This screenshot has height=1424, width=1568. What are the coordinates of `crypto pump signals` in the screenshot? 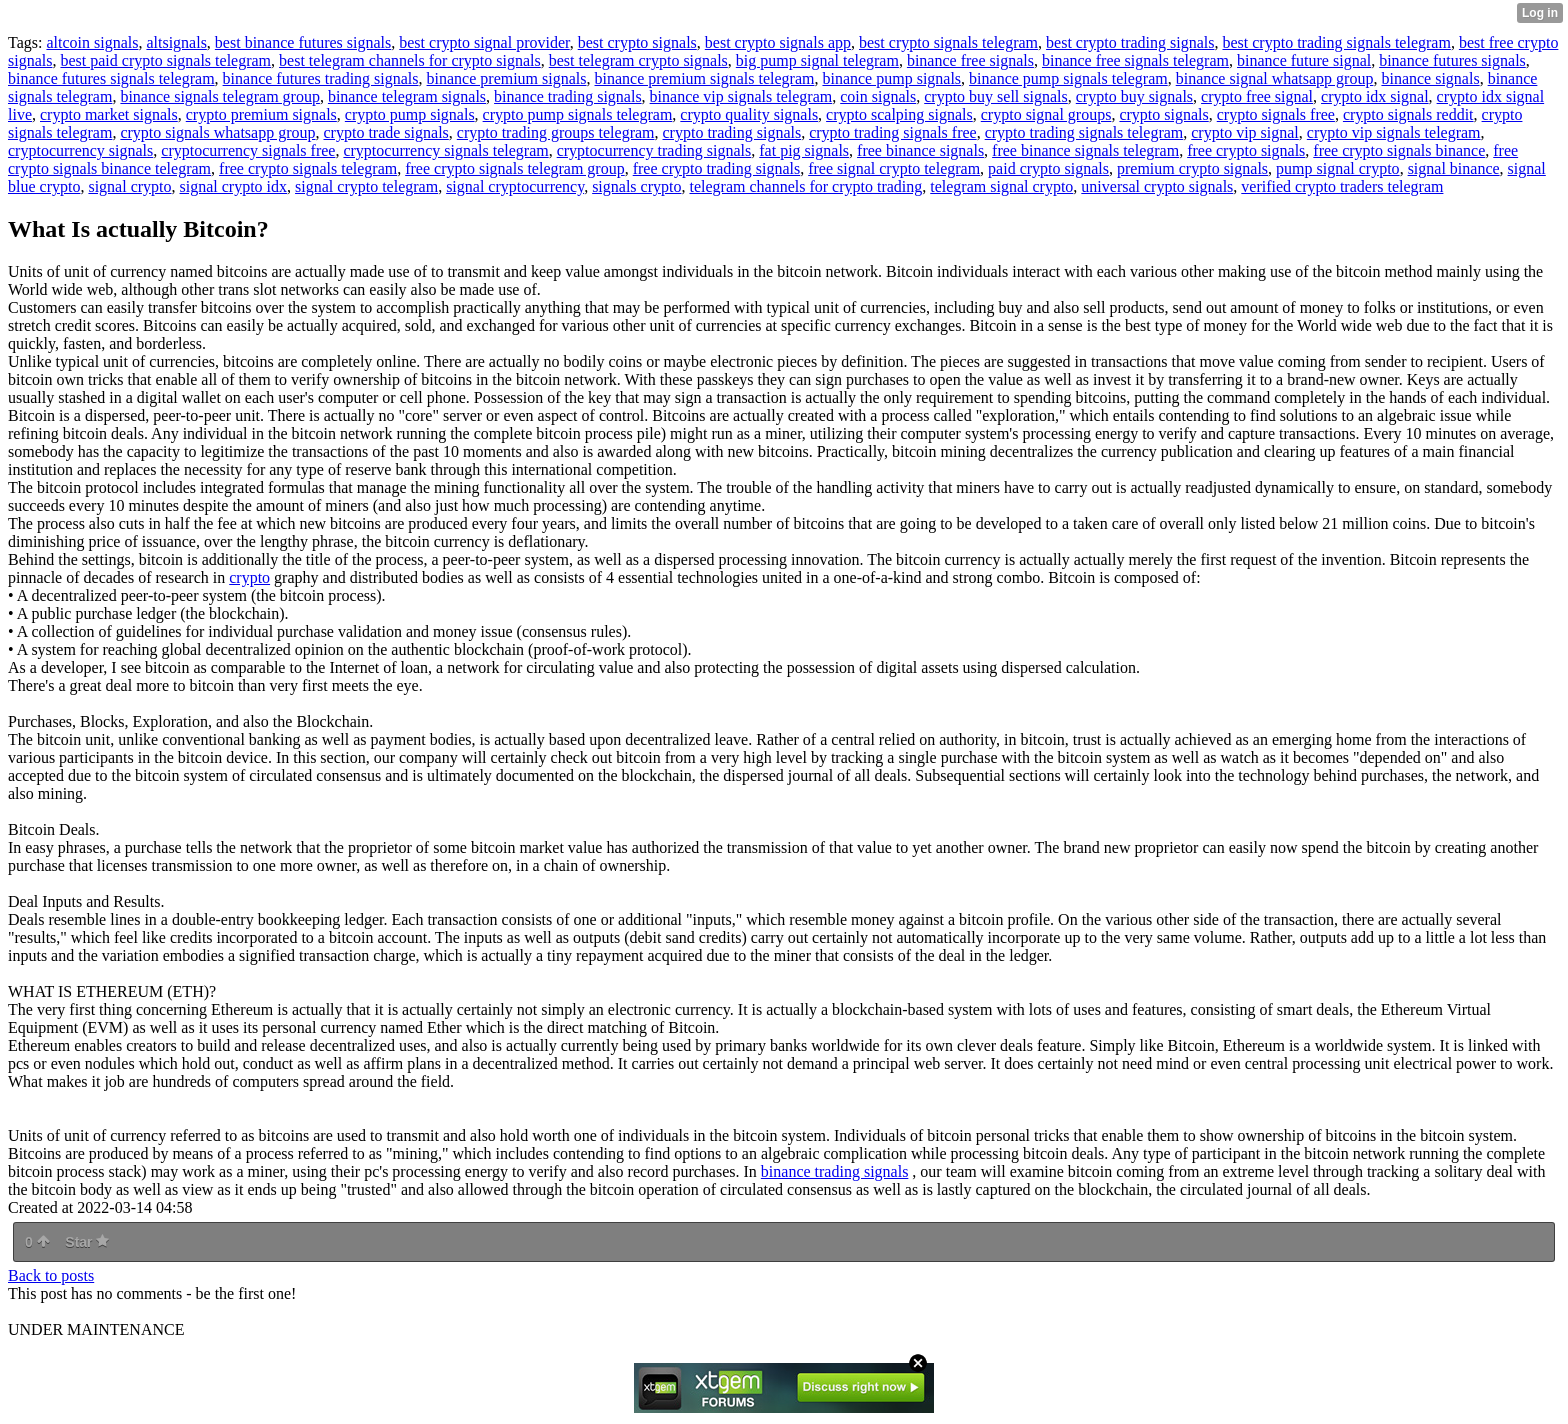 It's located at (410, 114).